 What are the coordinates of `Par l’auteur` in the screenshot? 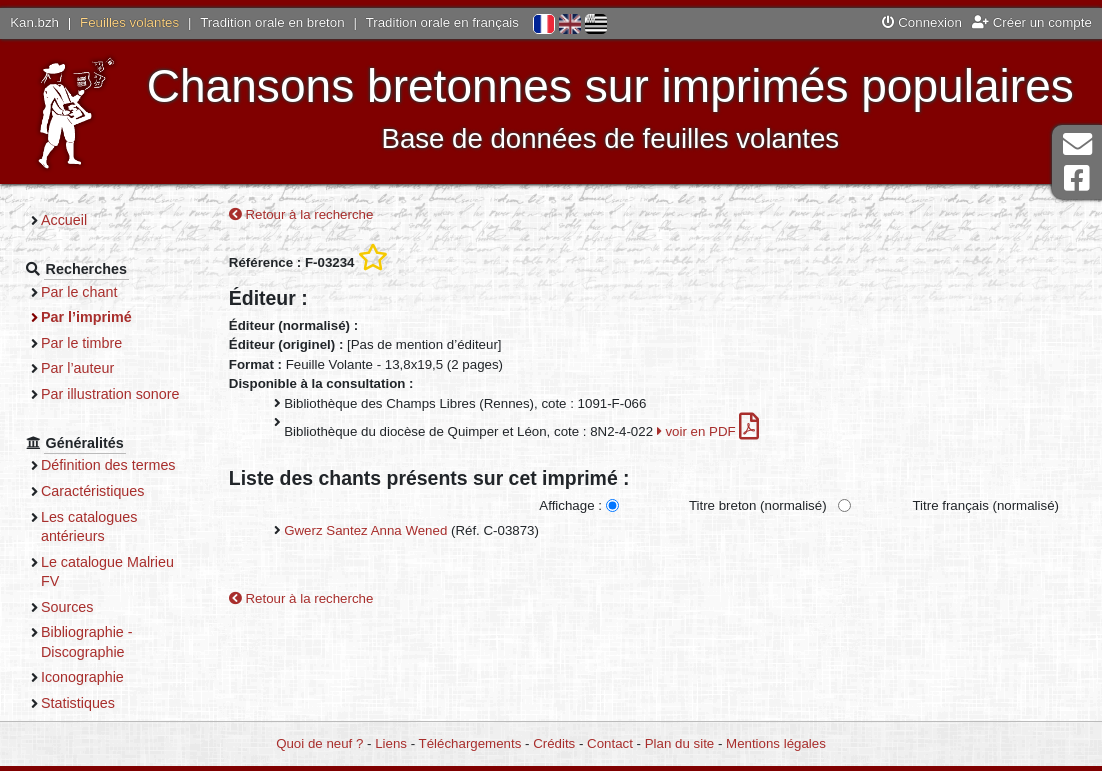 It's located at (77, 368).